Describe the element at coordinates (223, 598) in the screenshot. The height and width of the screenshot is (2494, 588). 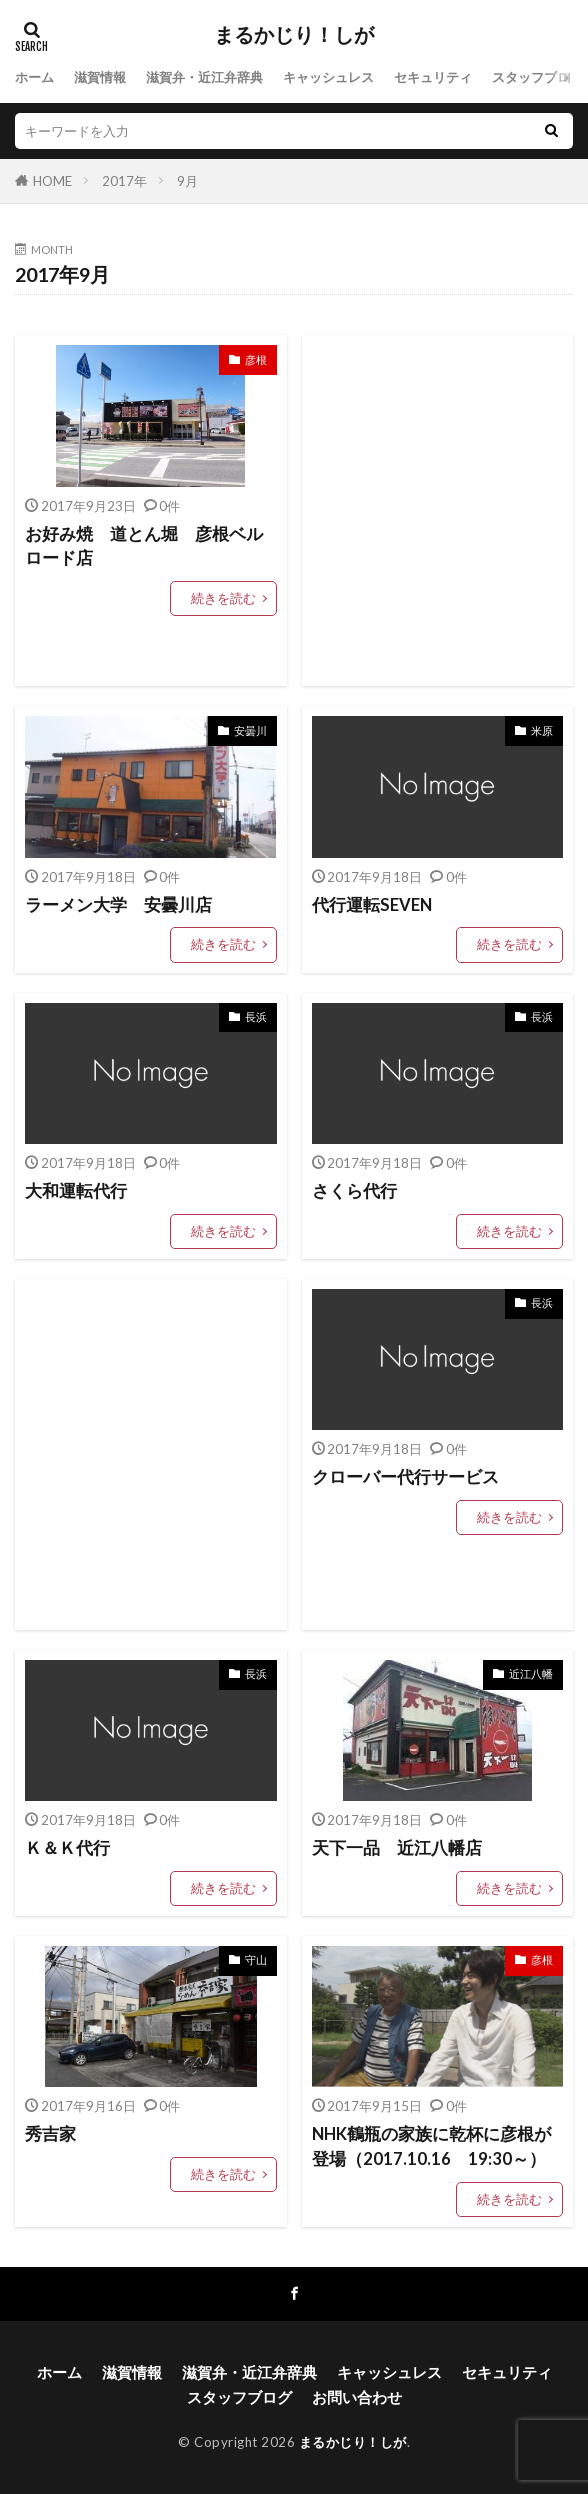
I see `続きを読む` at that location.